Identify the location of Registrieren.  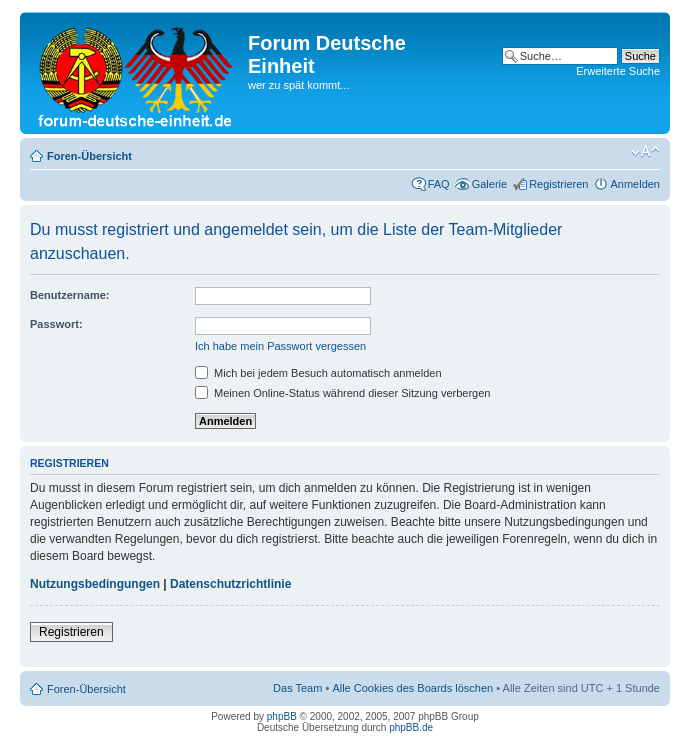
(558, 184).